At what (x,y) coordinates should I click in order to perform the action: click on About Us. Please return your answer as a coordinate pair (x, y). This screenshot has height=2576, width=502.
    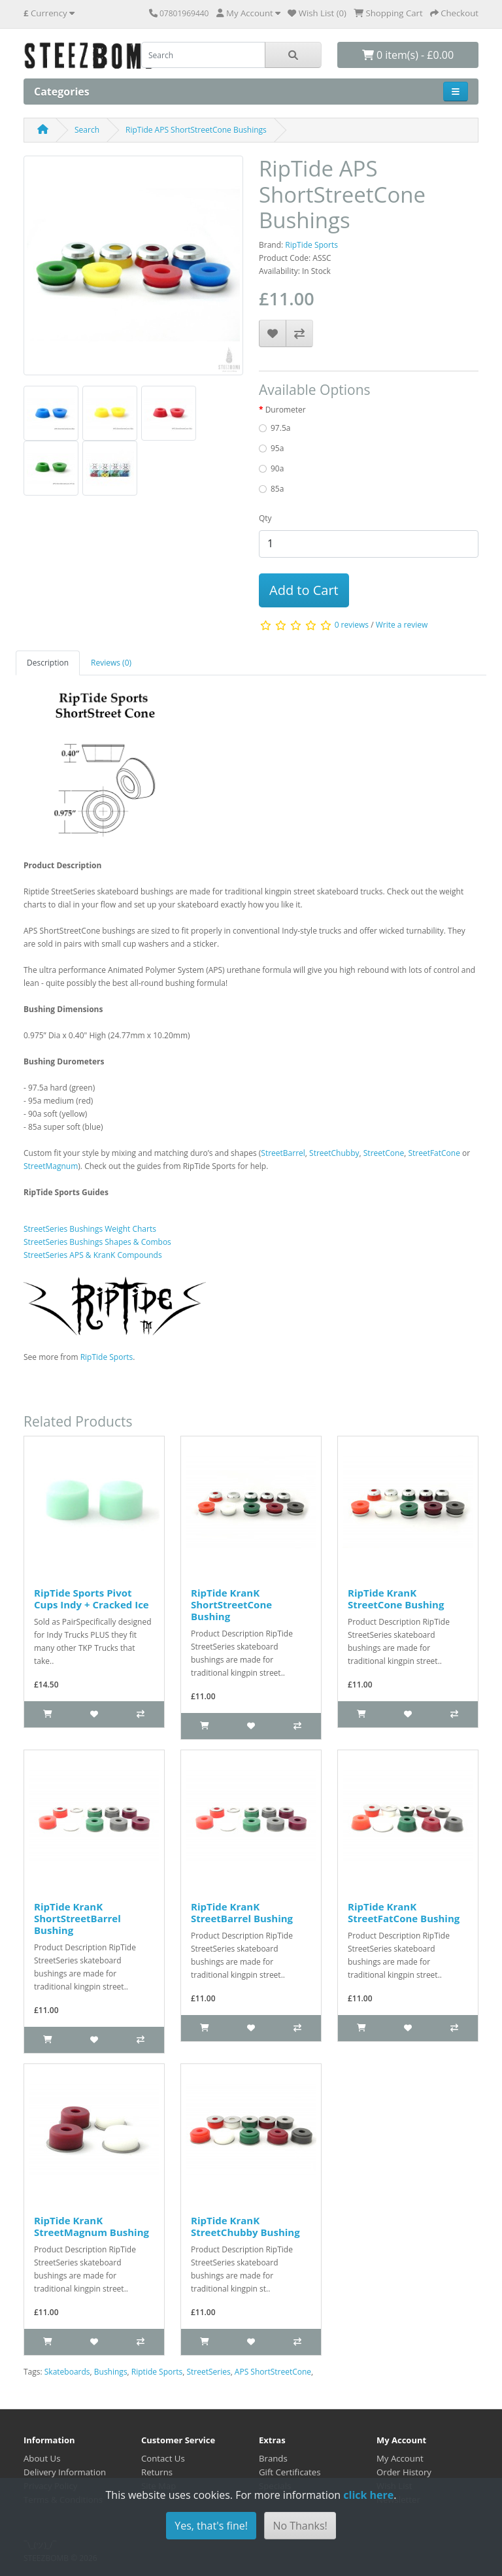
    Looking at the image, I should click on (42, 2458).